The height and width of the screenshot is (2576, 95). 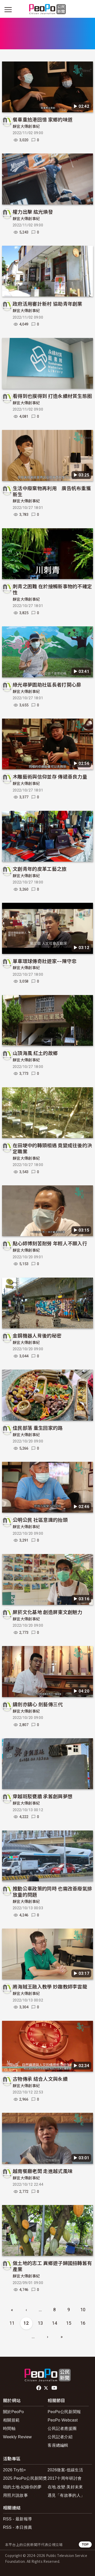 I want to click on 點心師博刻苦耐勞 年輕人不願入行, so click(x=50, y=1243).